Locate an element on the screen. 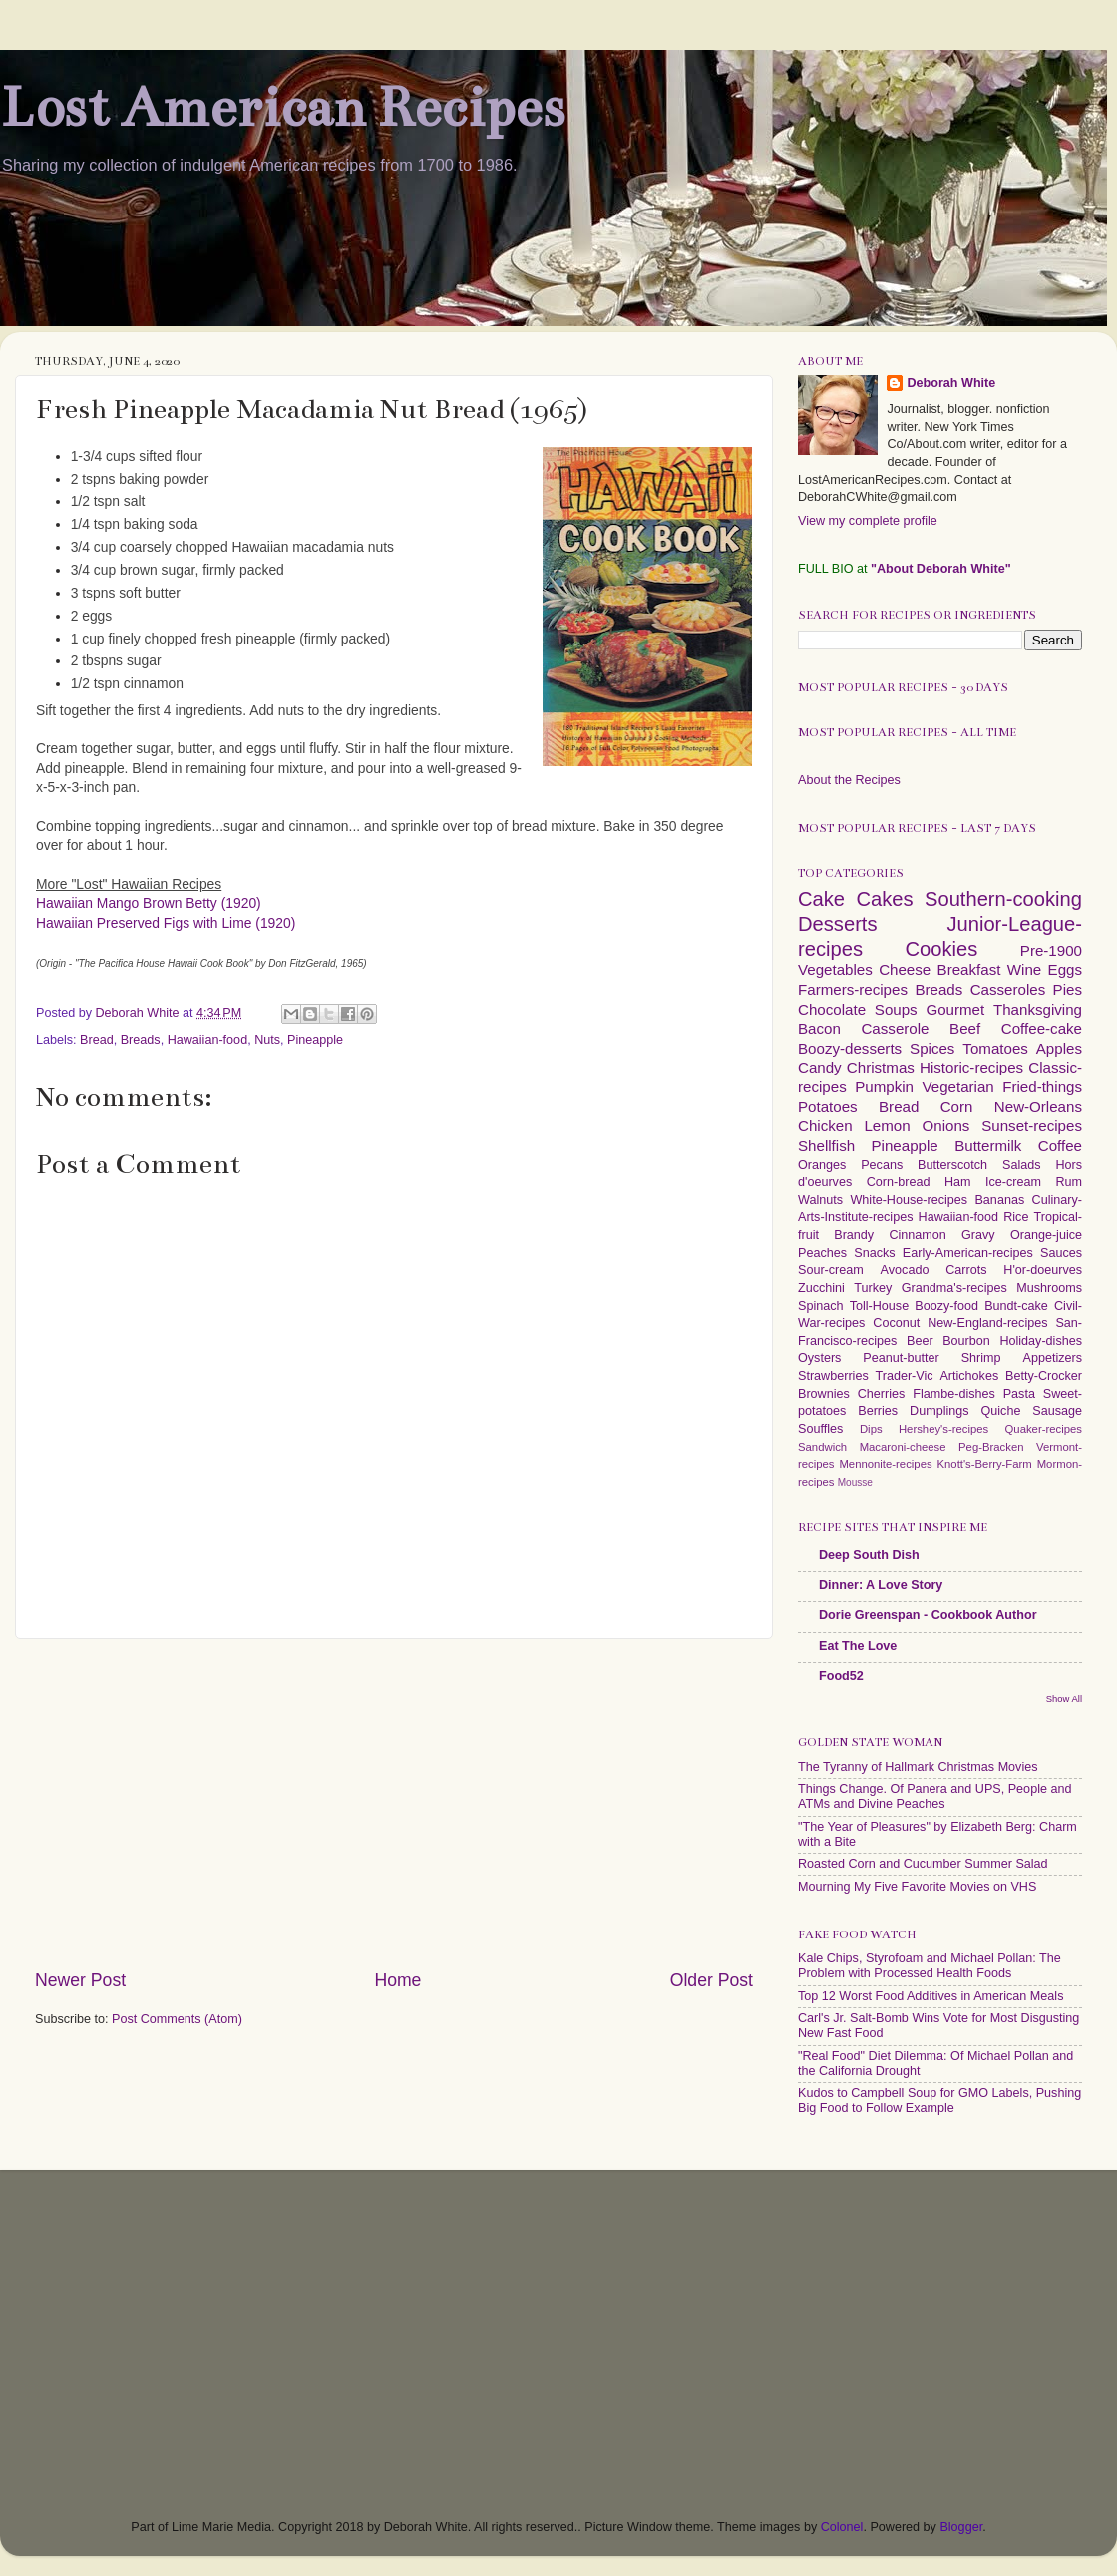 Image resolution: width=1117 pixels, height=2576 pixels. Cinnamon is located at coordinates (917, 1235).